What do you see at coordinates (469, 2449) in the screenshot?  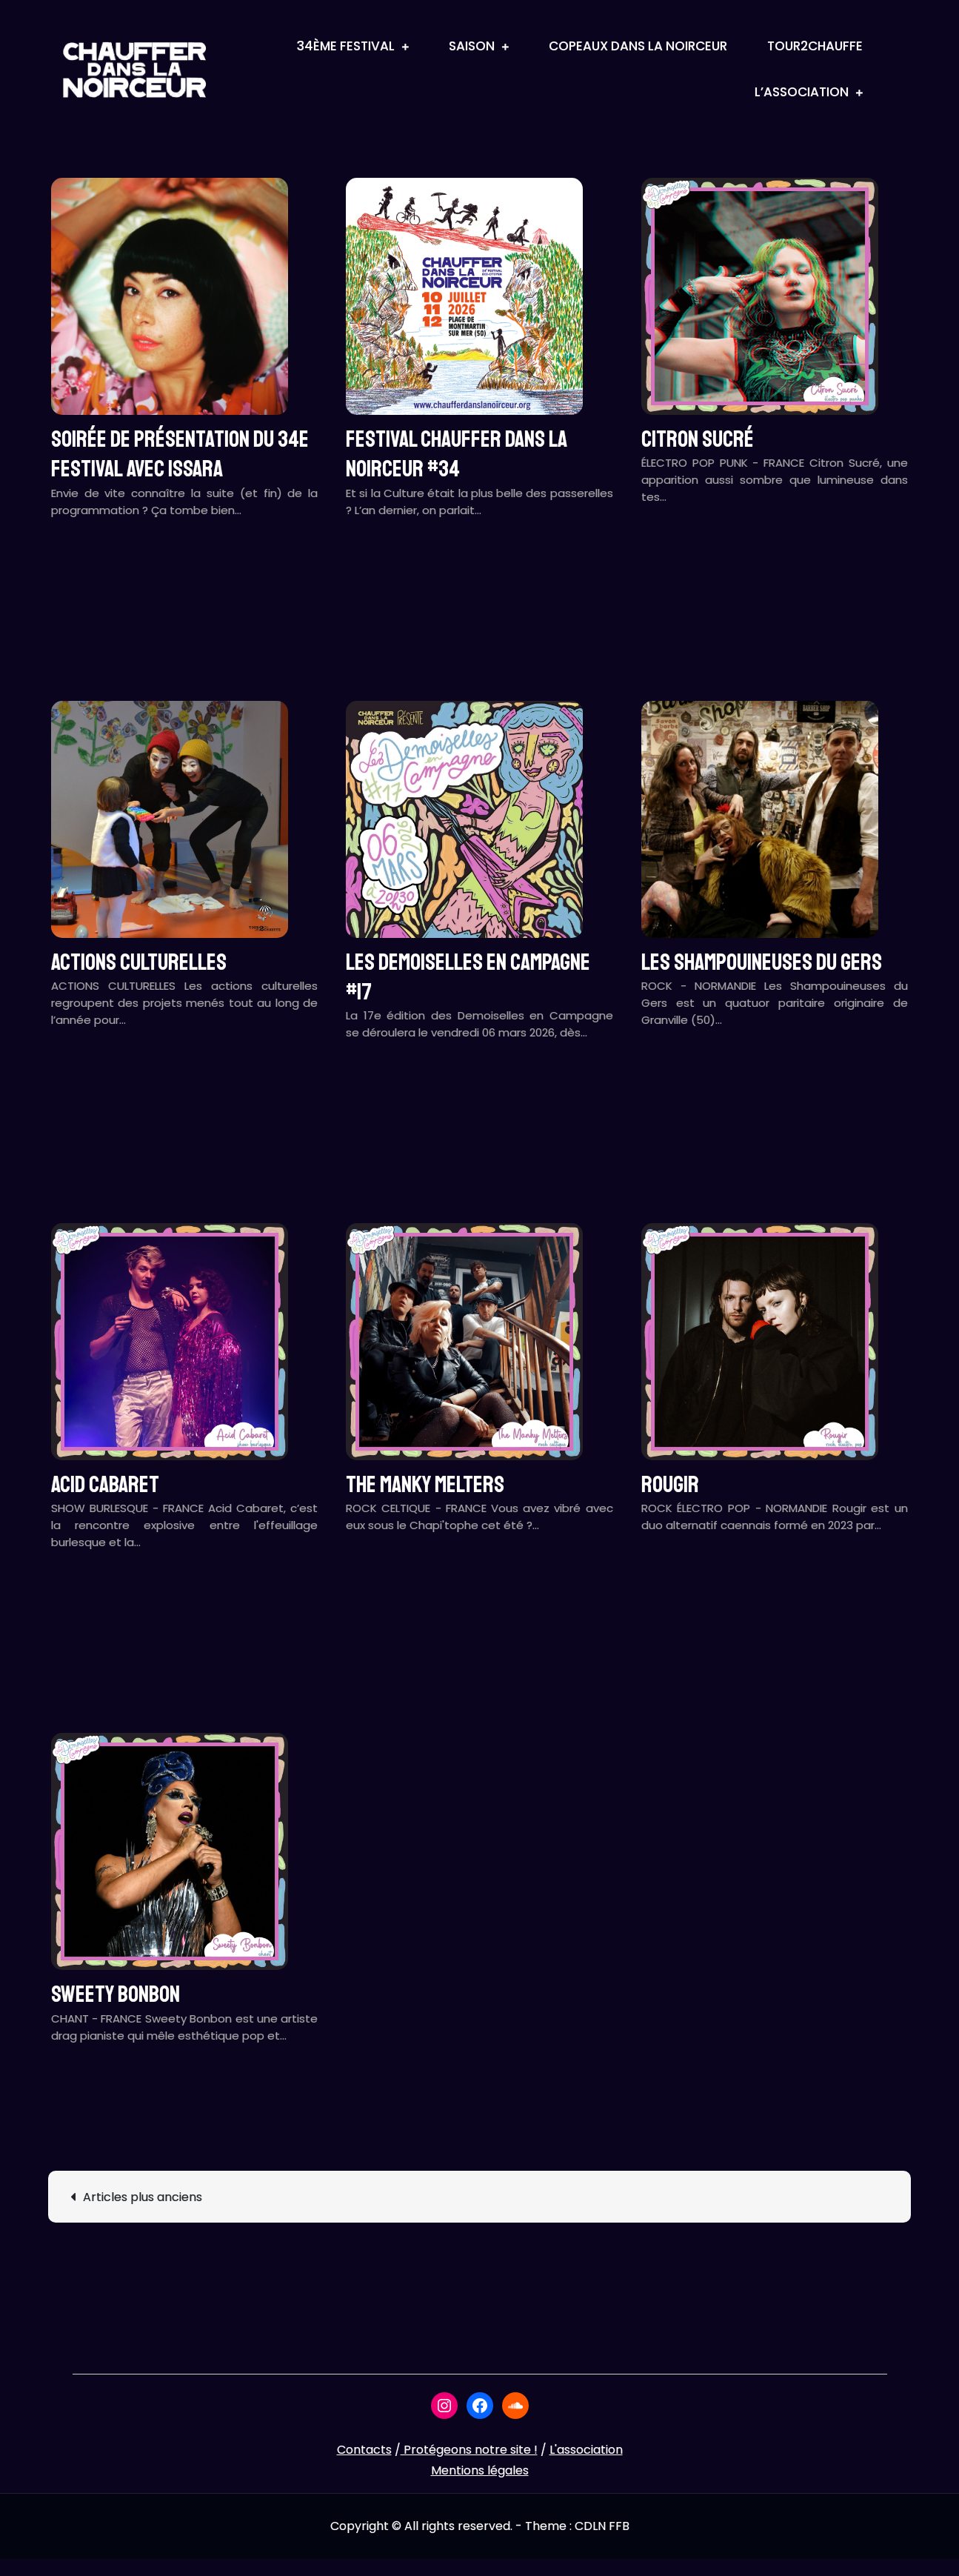 I see `Protégeons notre site !` at bounding box center [469, 2449].